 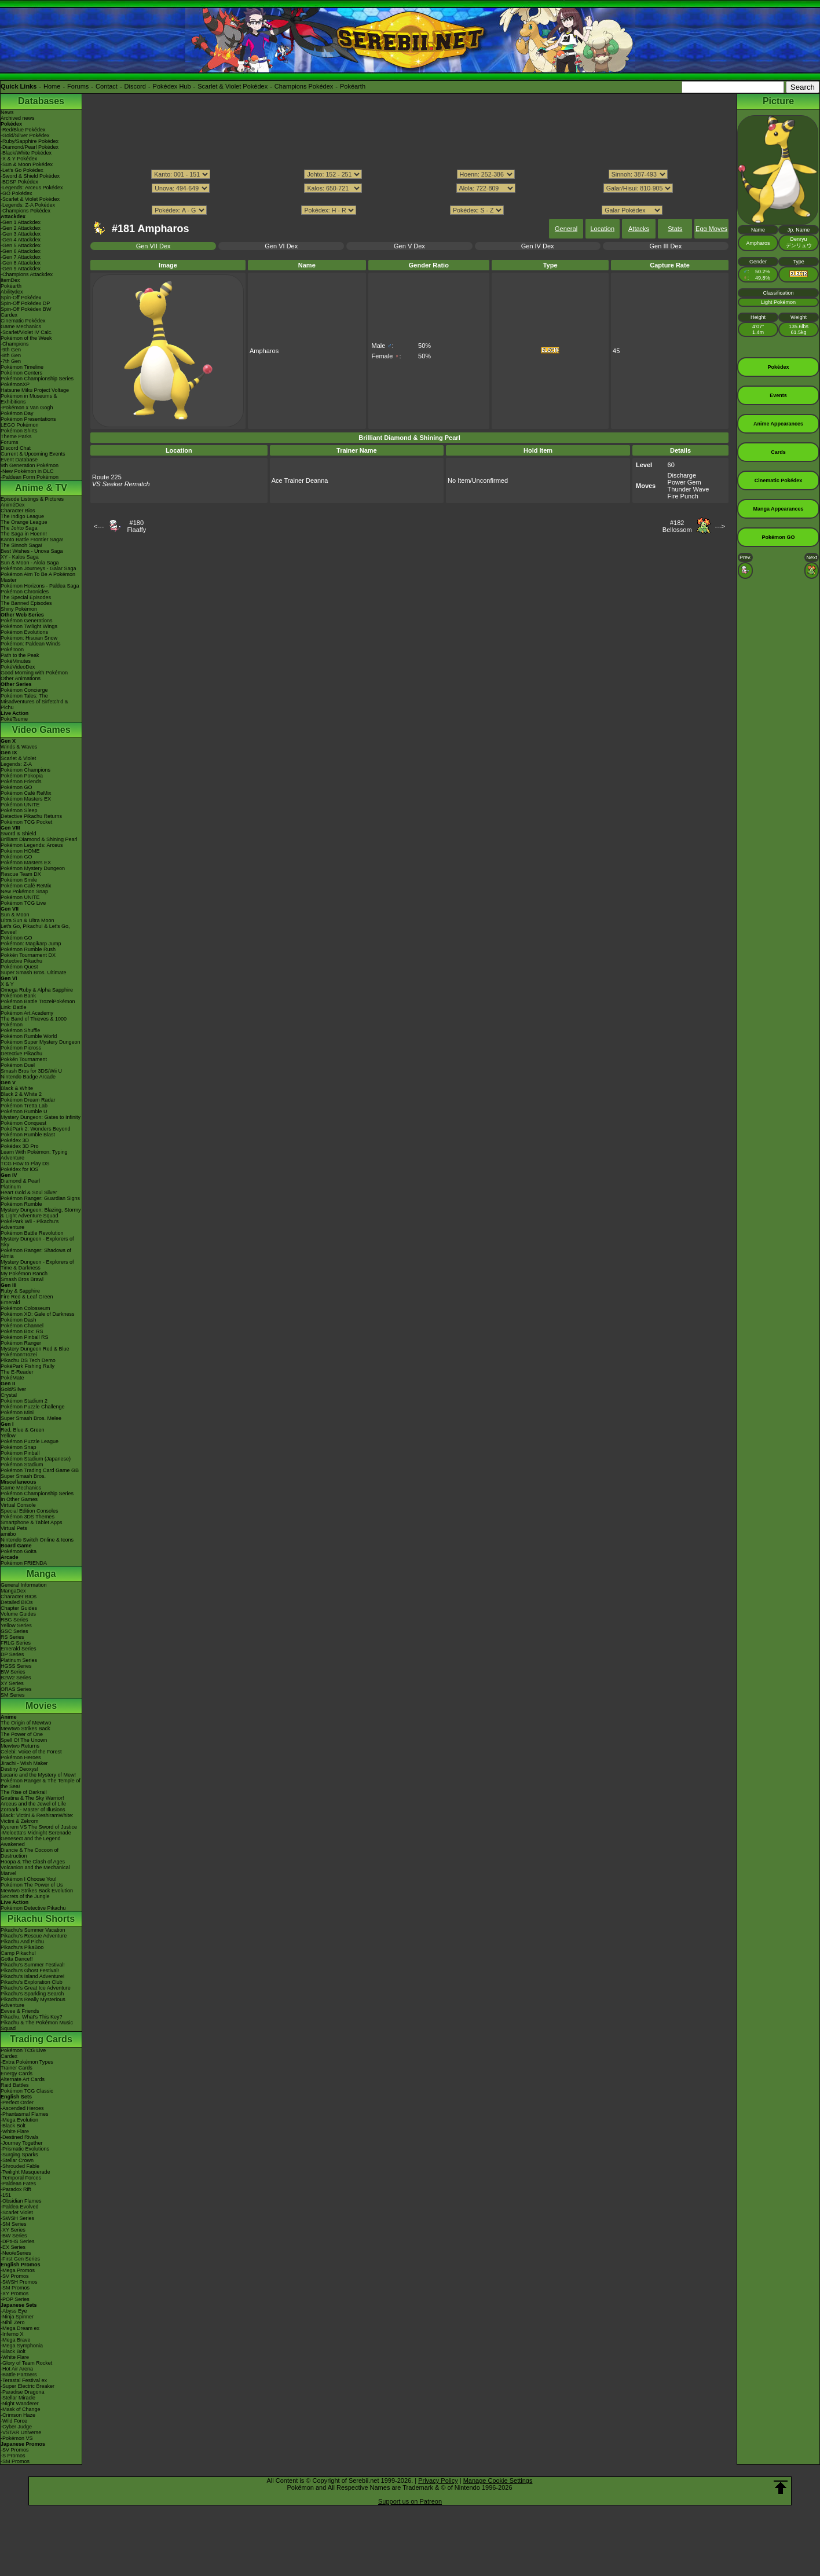 I want to click on -7th Gen, so click(x=11, y=361).